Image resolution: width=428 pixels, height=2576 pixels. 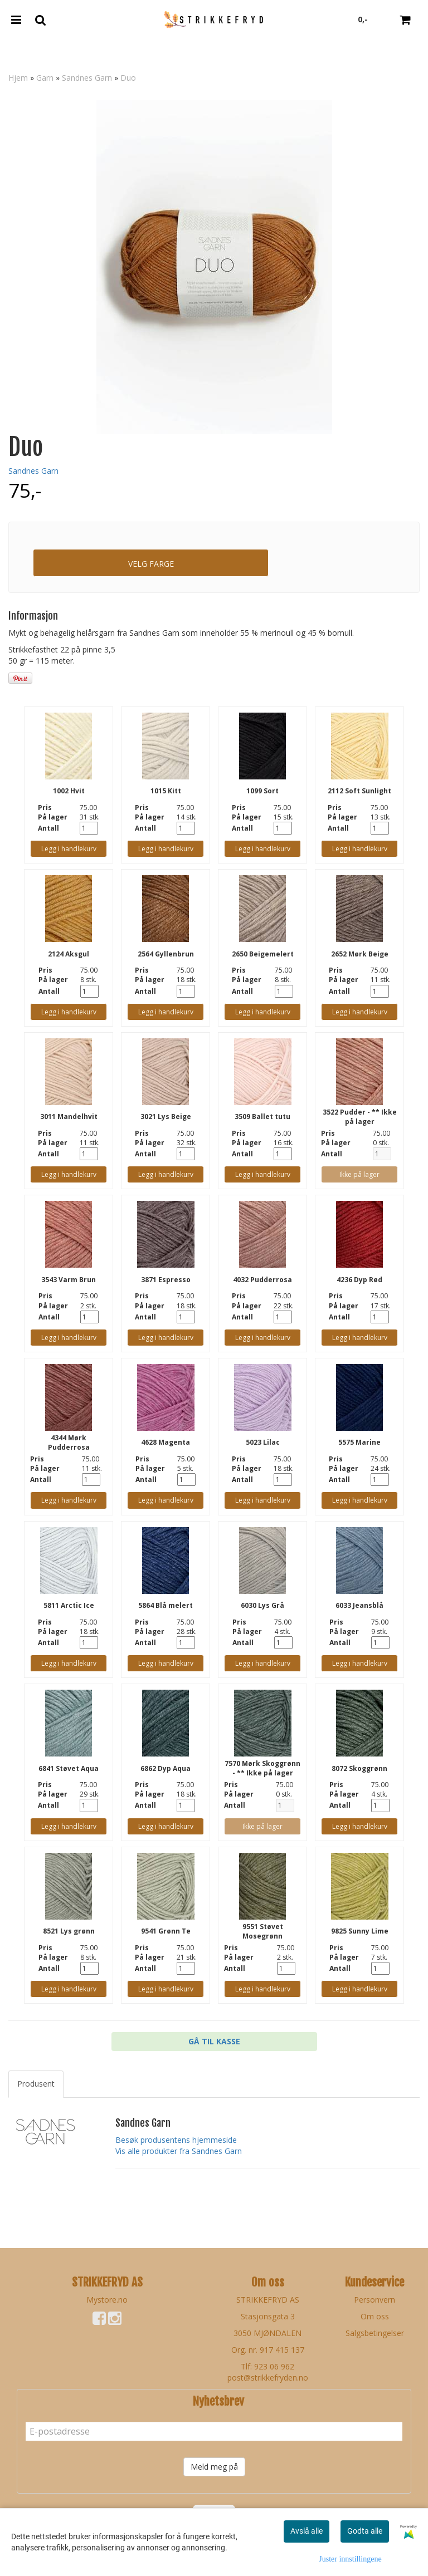 What do you see at coordinates (45, 77) in the screenshot?
I see `Garn` at bounding box center [45, 77].